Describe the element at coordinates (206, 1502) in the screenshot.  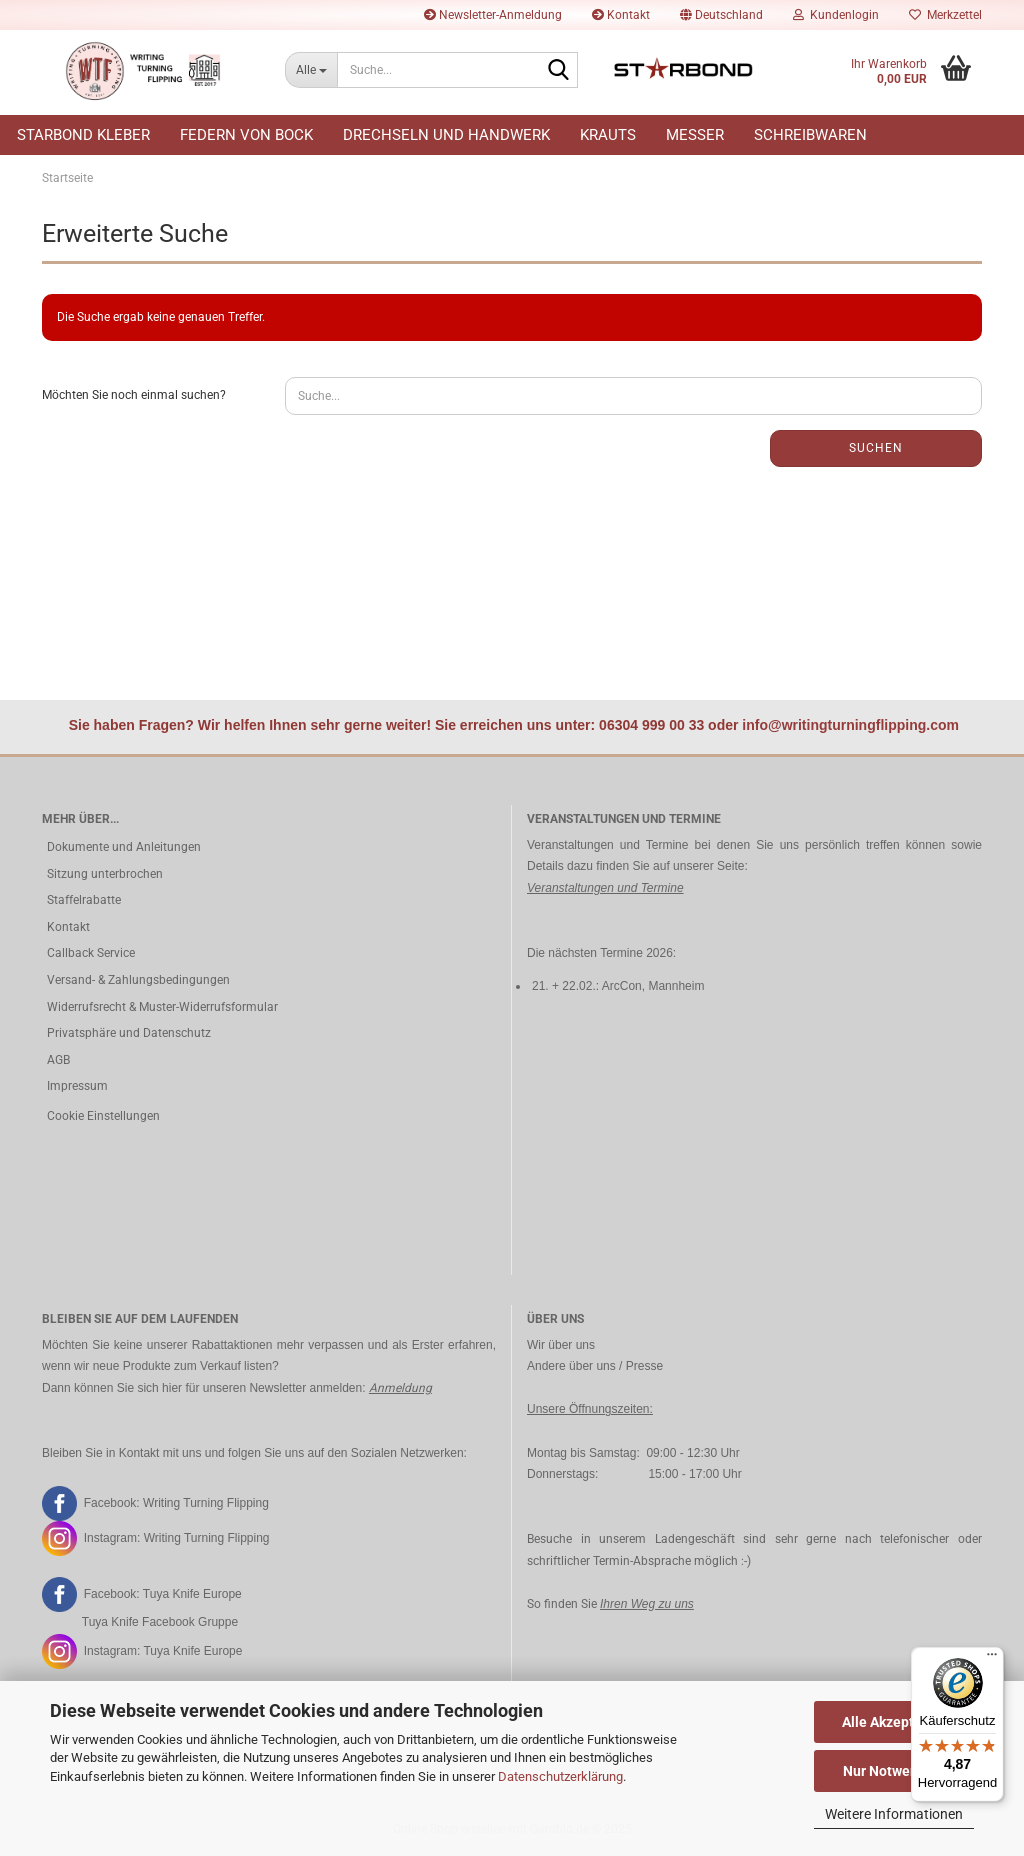
I see `Writing Turning Flipping` at that location.